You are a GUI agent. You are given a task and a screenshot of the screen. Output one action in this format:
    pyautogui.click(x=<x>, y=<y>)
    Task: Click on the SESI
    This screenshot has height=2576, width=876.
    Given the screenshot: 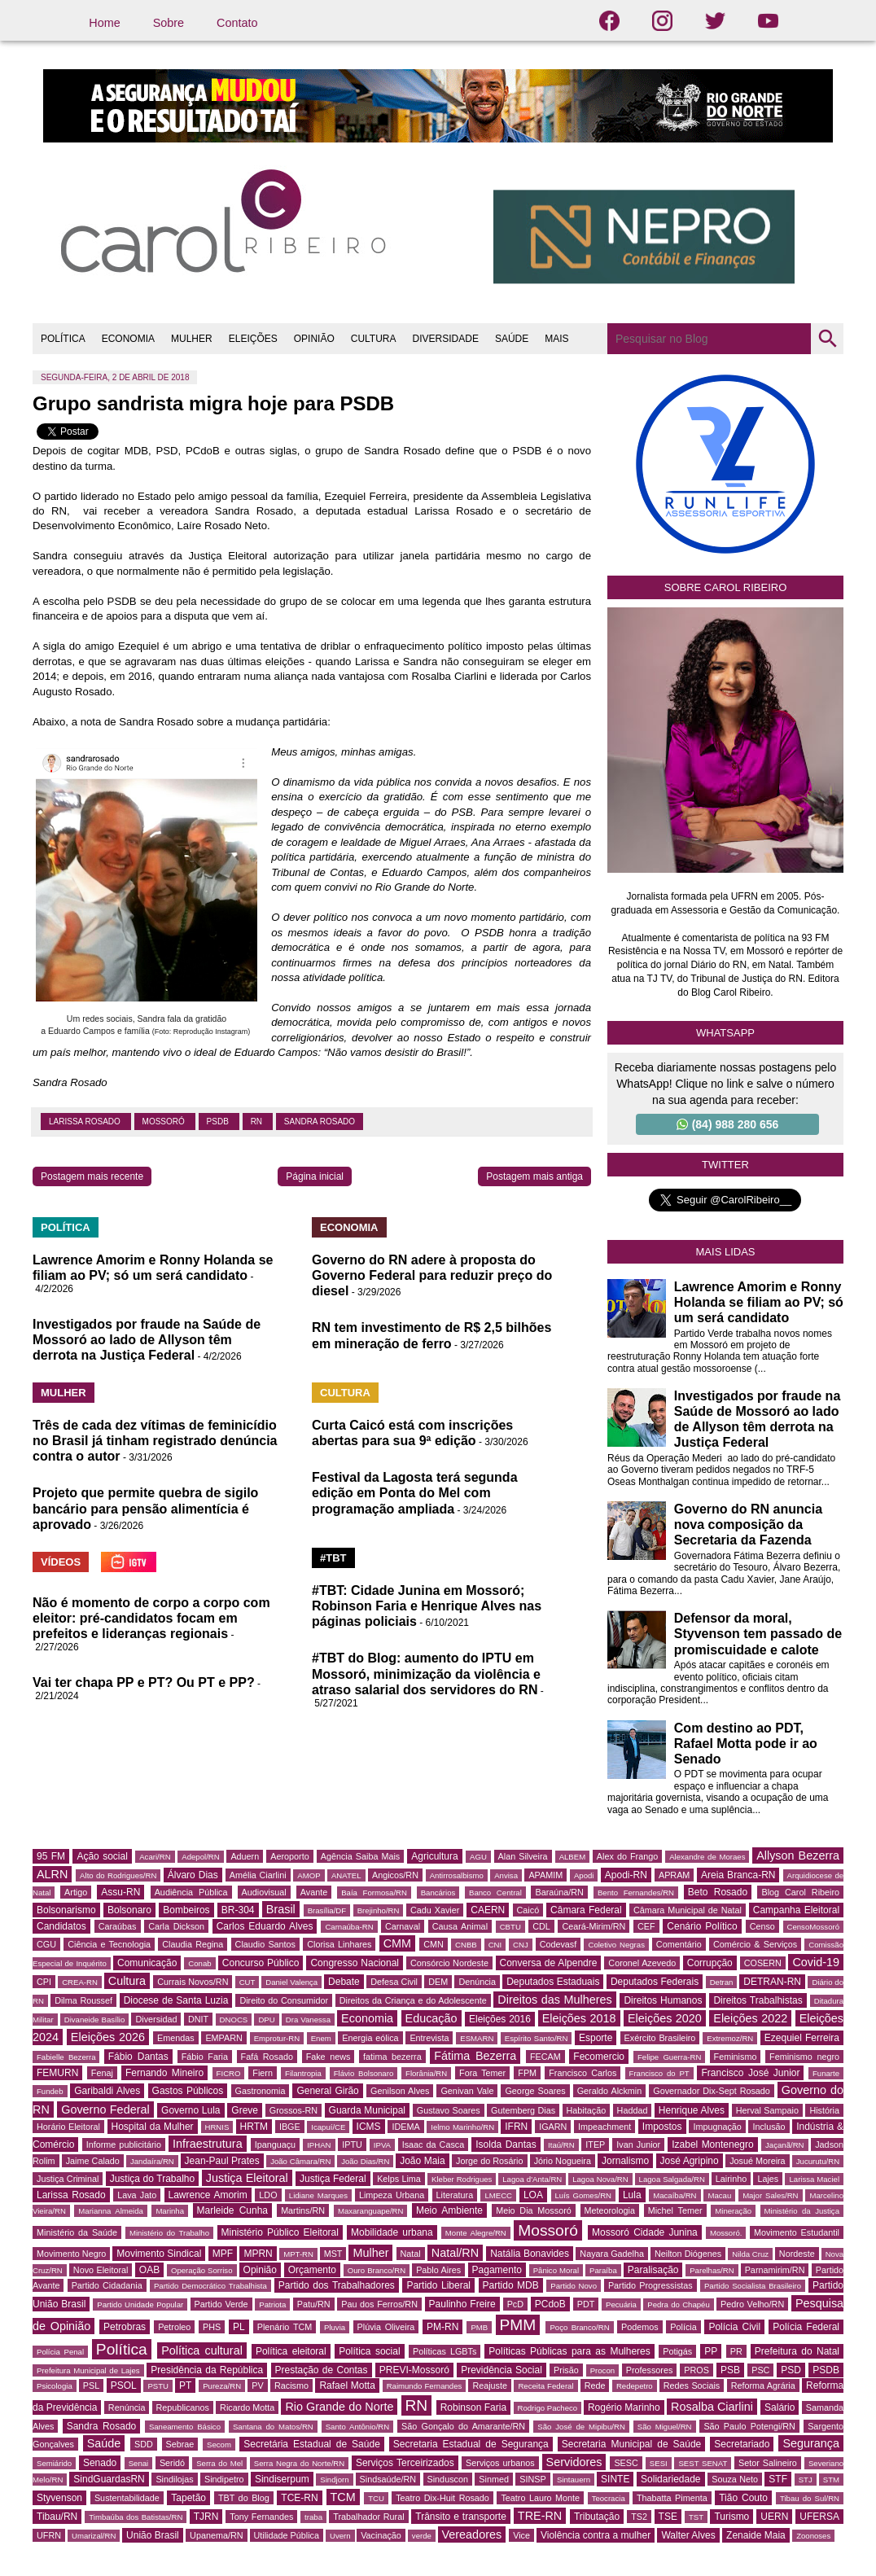 What is the action you would take?
    pyautogui.click(x=659, y=2463)
    